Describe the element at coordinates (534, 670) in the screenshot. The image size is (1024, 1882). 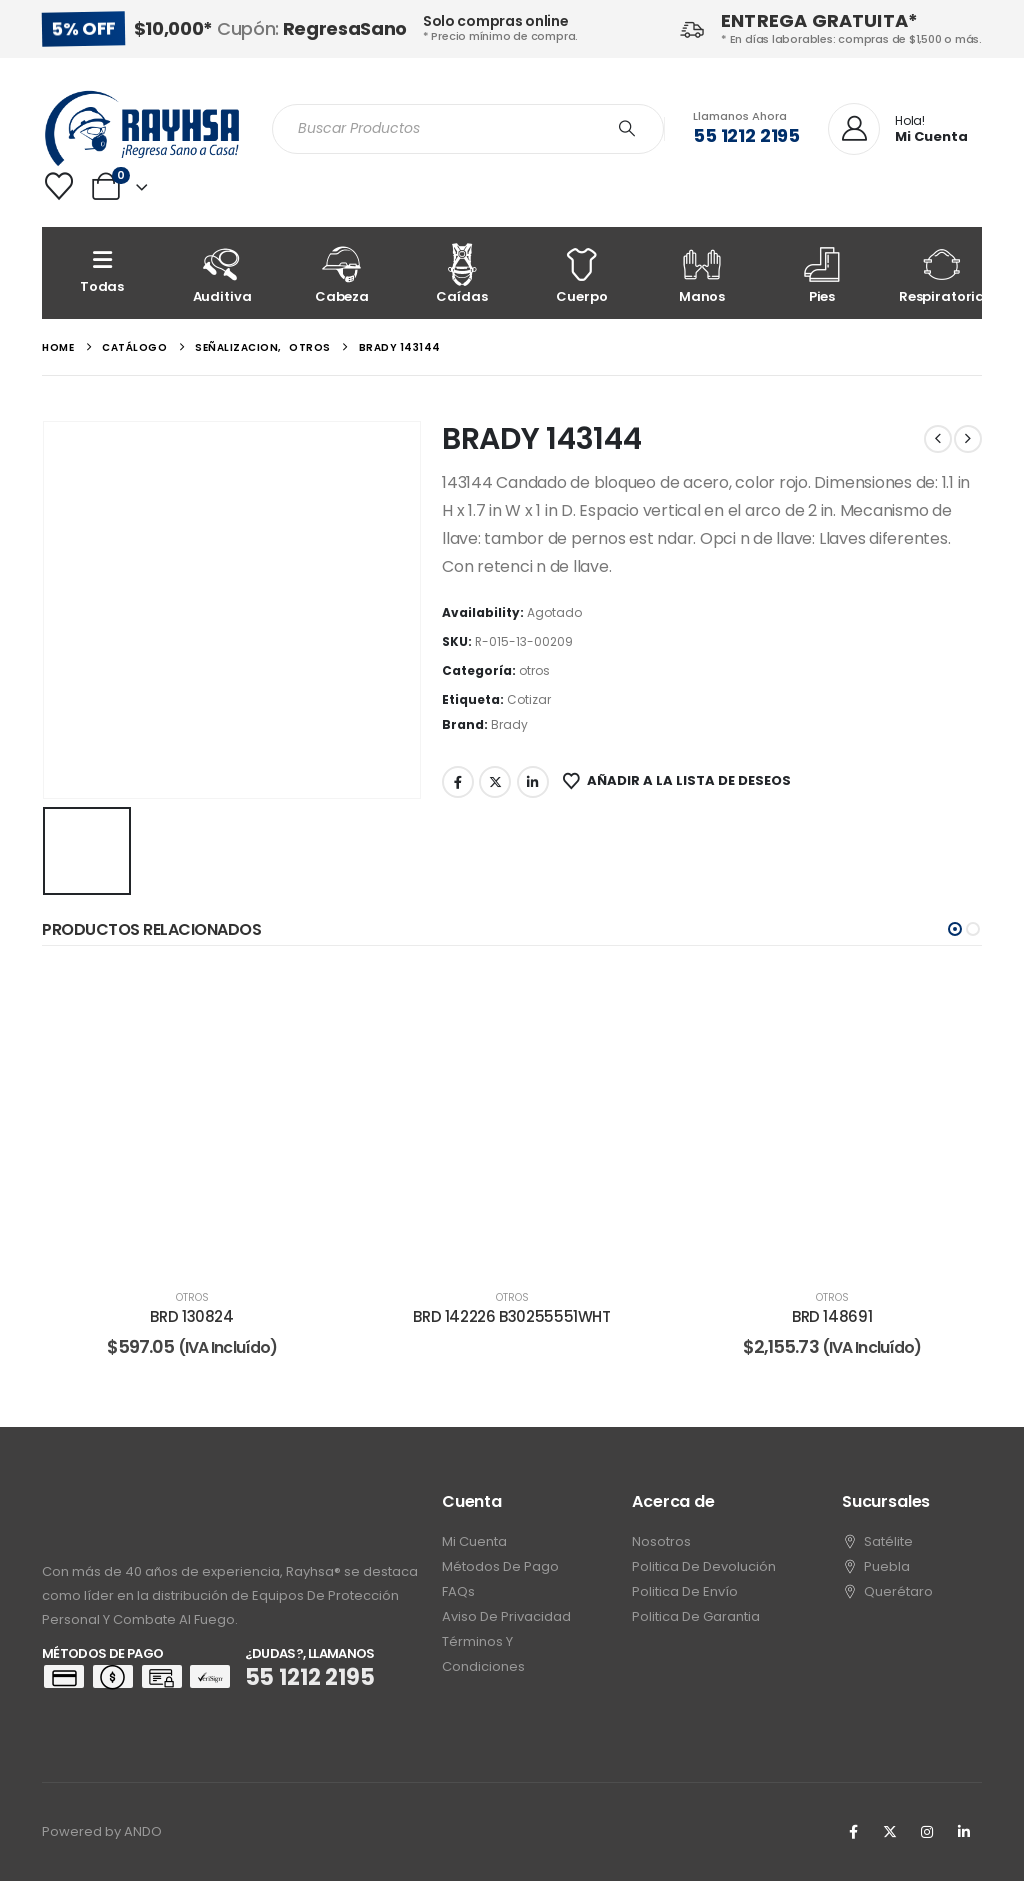
I see `otros` at that location.